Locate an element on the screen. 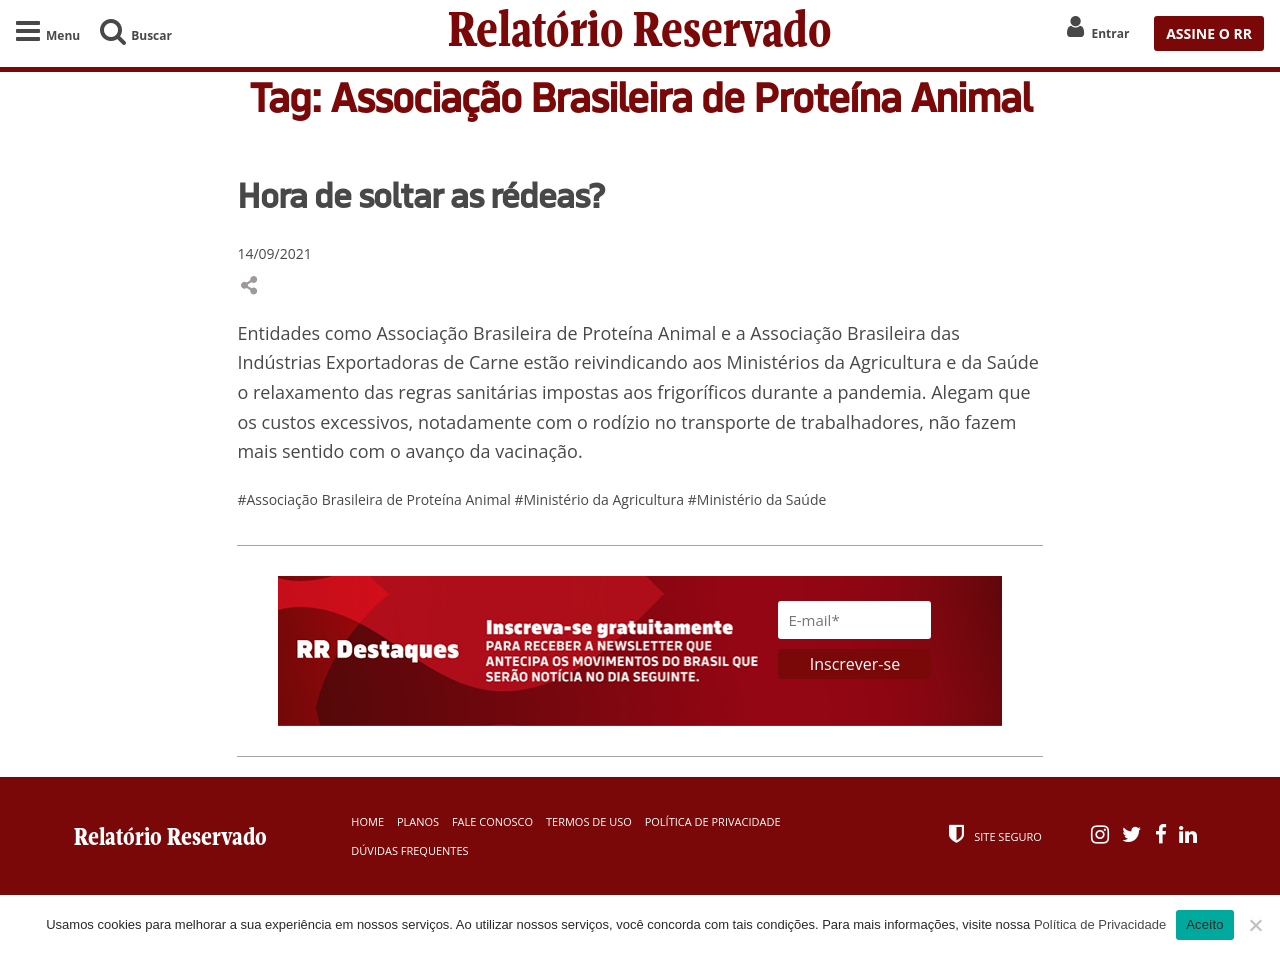 The image size is (1280, 956). Termos de Uso is located at coordinates (589, 821).